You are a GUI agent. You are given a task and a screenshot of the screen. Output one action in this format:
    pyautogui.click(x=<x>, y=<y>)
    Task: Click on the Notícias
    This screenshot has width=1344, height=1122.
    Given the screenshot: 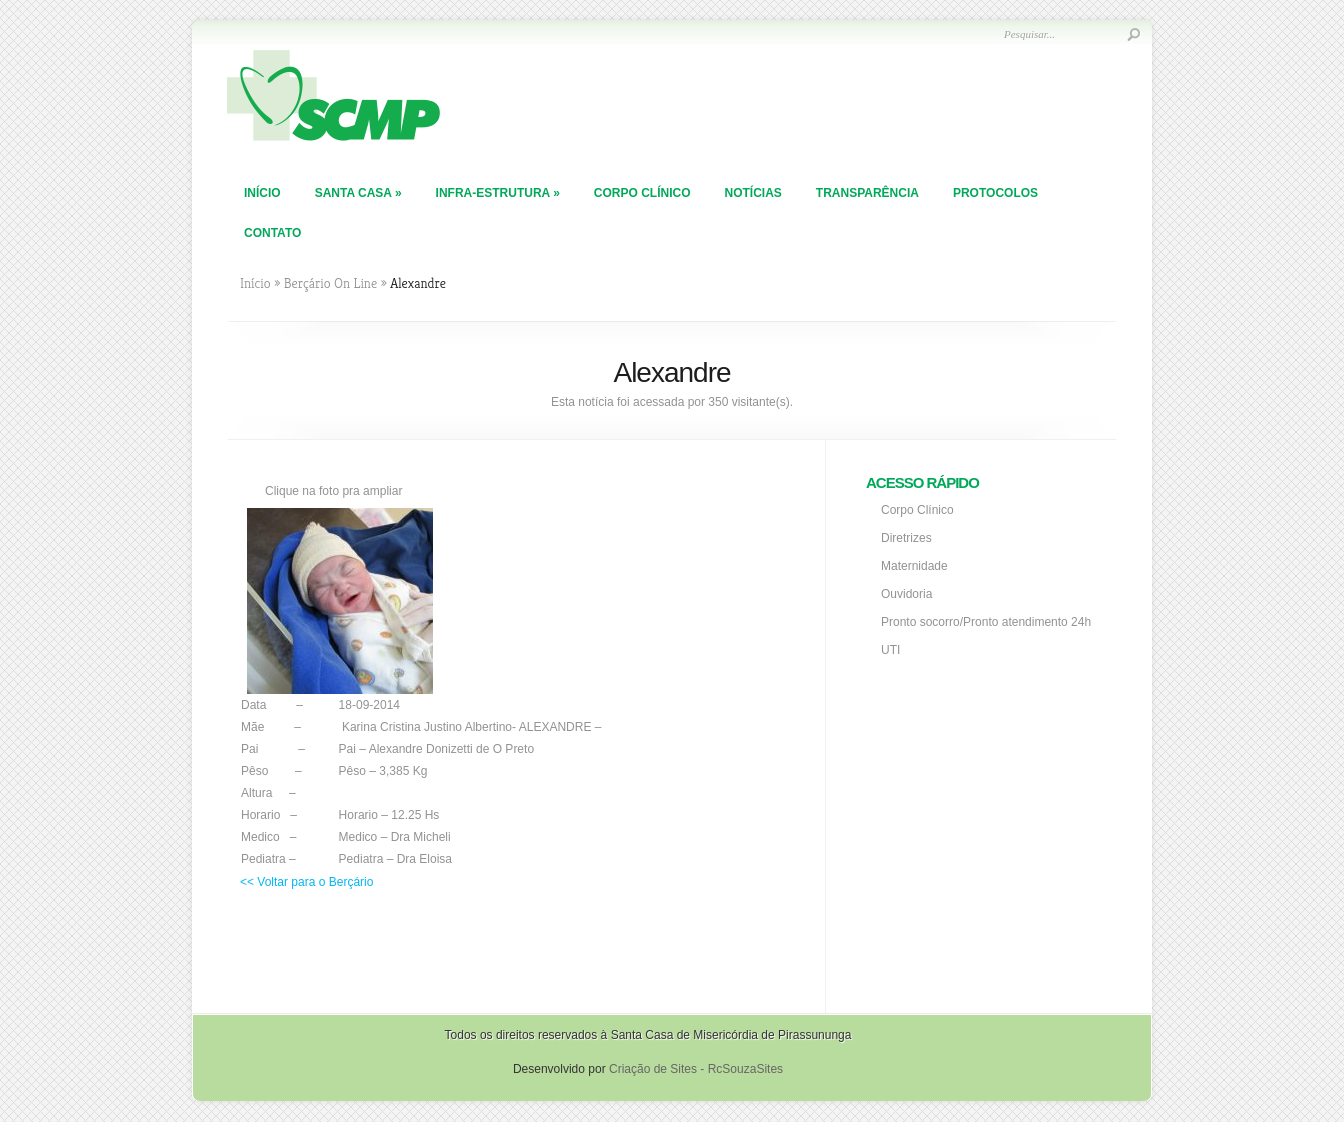 What is the action you would take?
    pyautogui.click(x=752, y=193)
    